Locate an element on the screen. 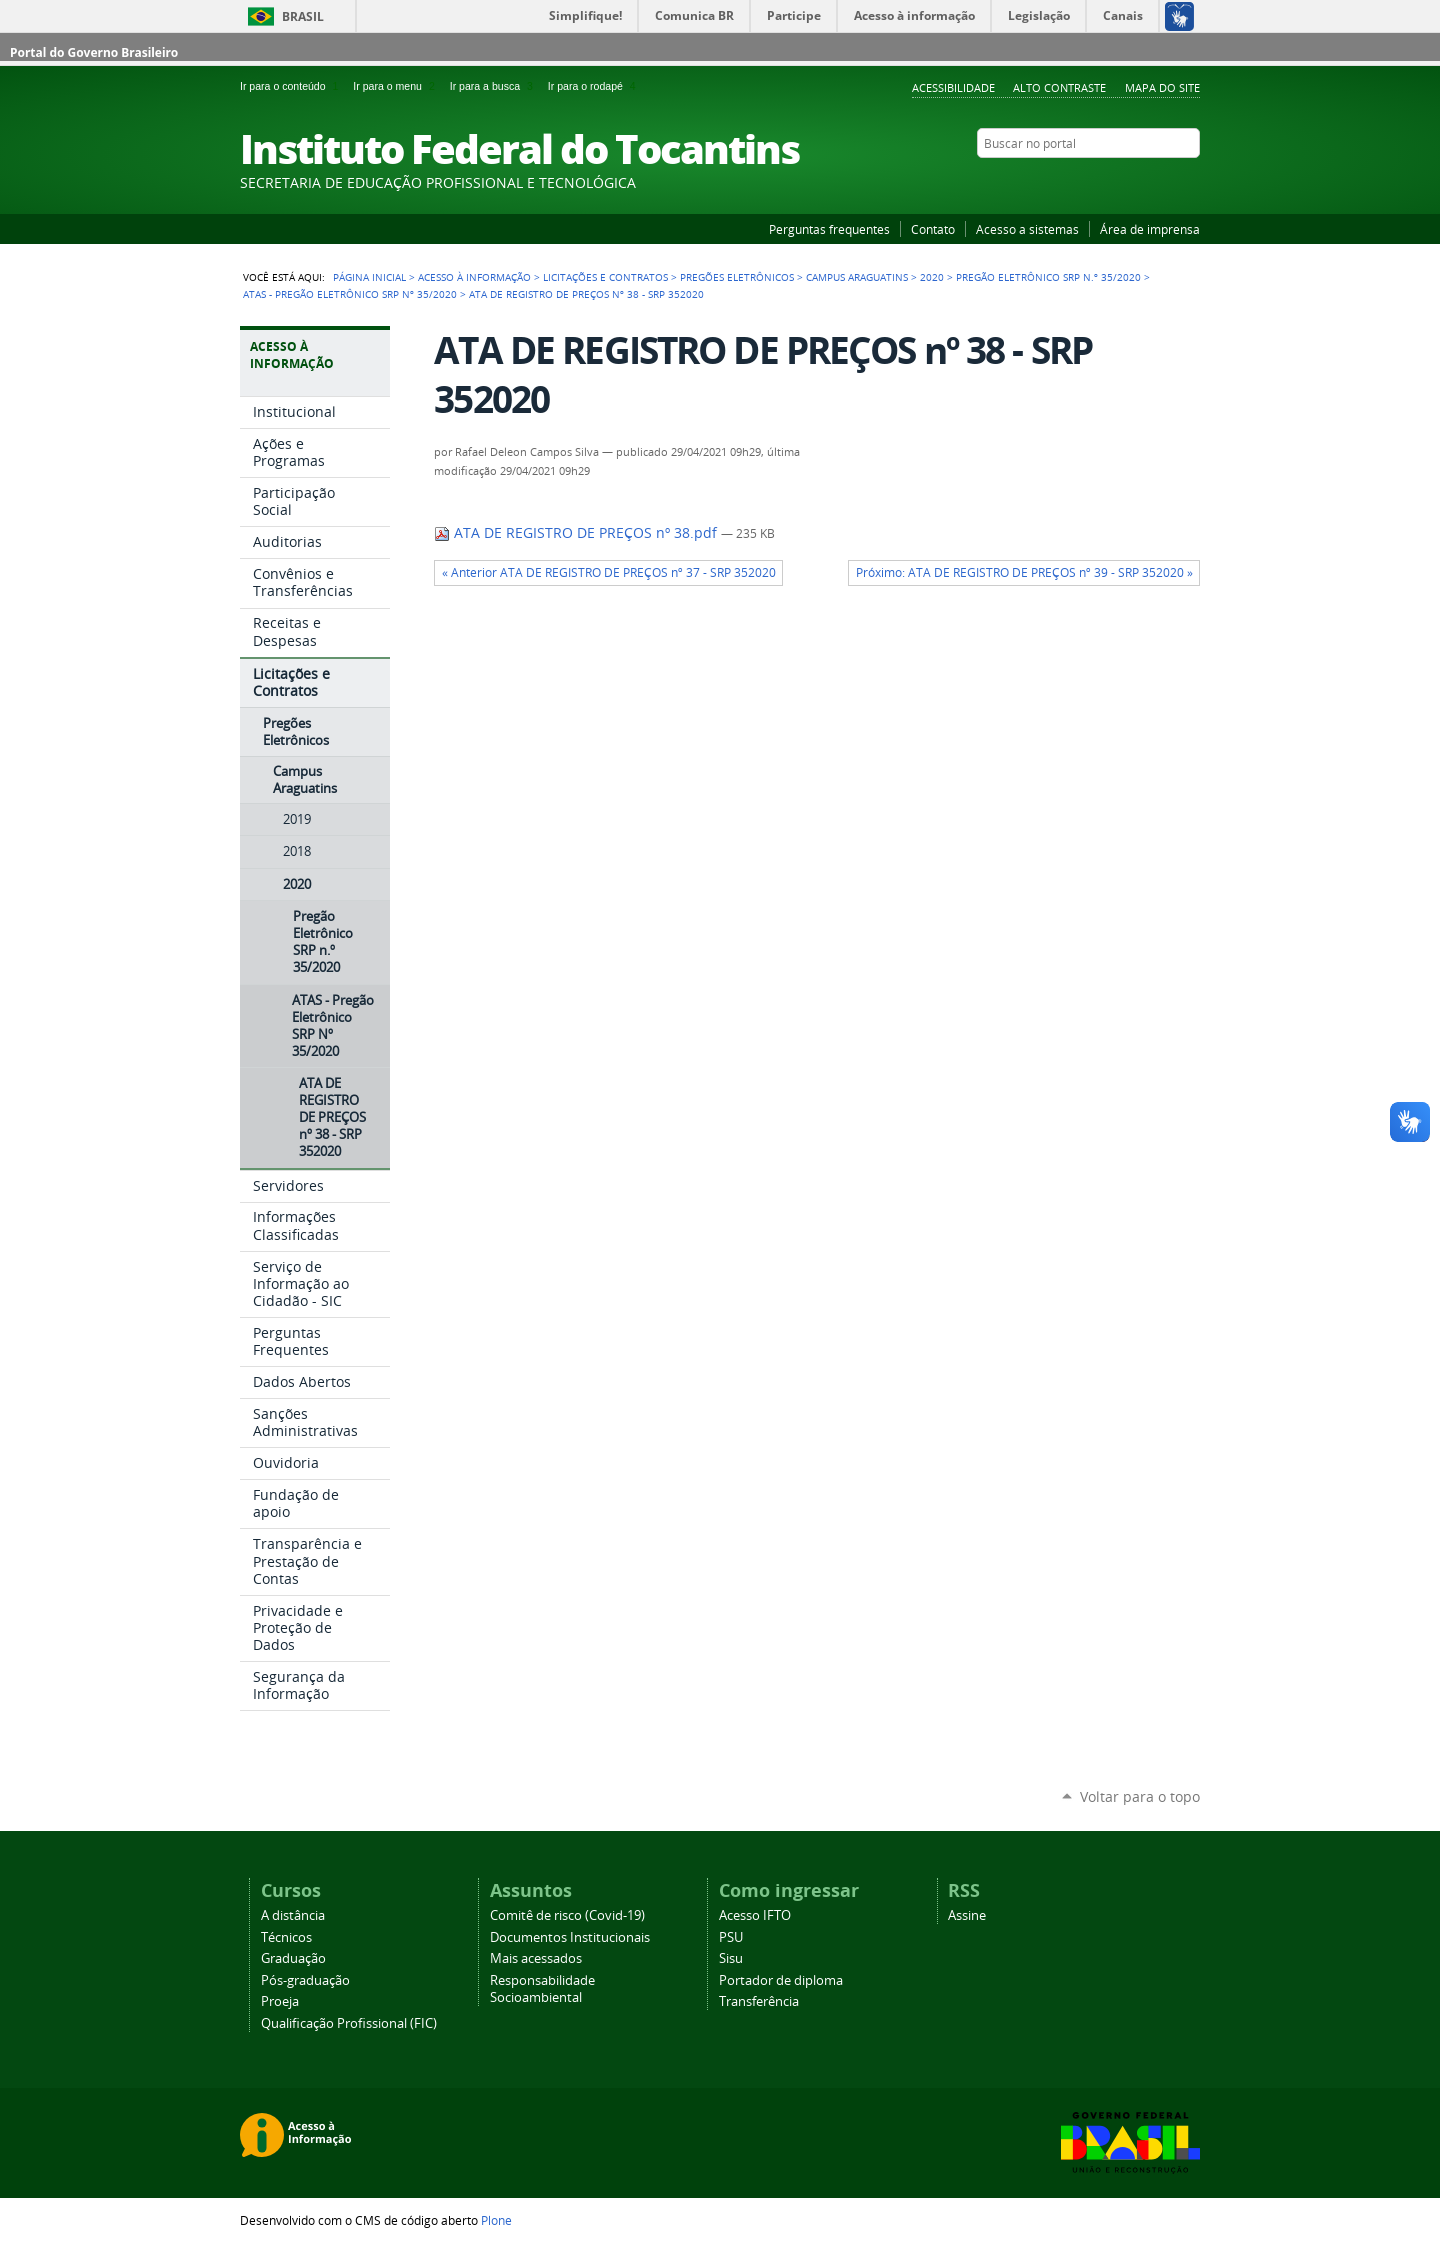  Qualificação Profissional (FIC) is located at coordinates (349, 2023).